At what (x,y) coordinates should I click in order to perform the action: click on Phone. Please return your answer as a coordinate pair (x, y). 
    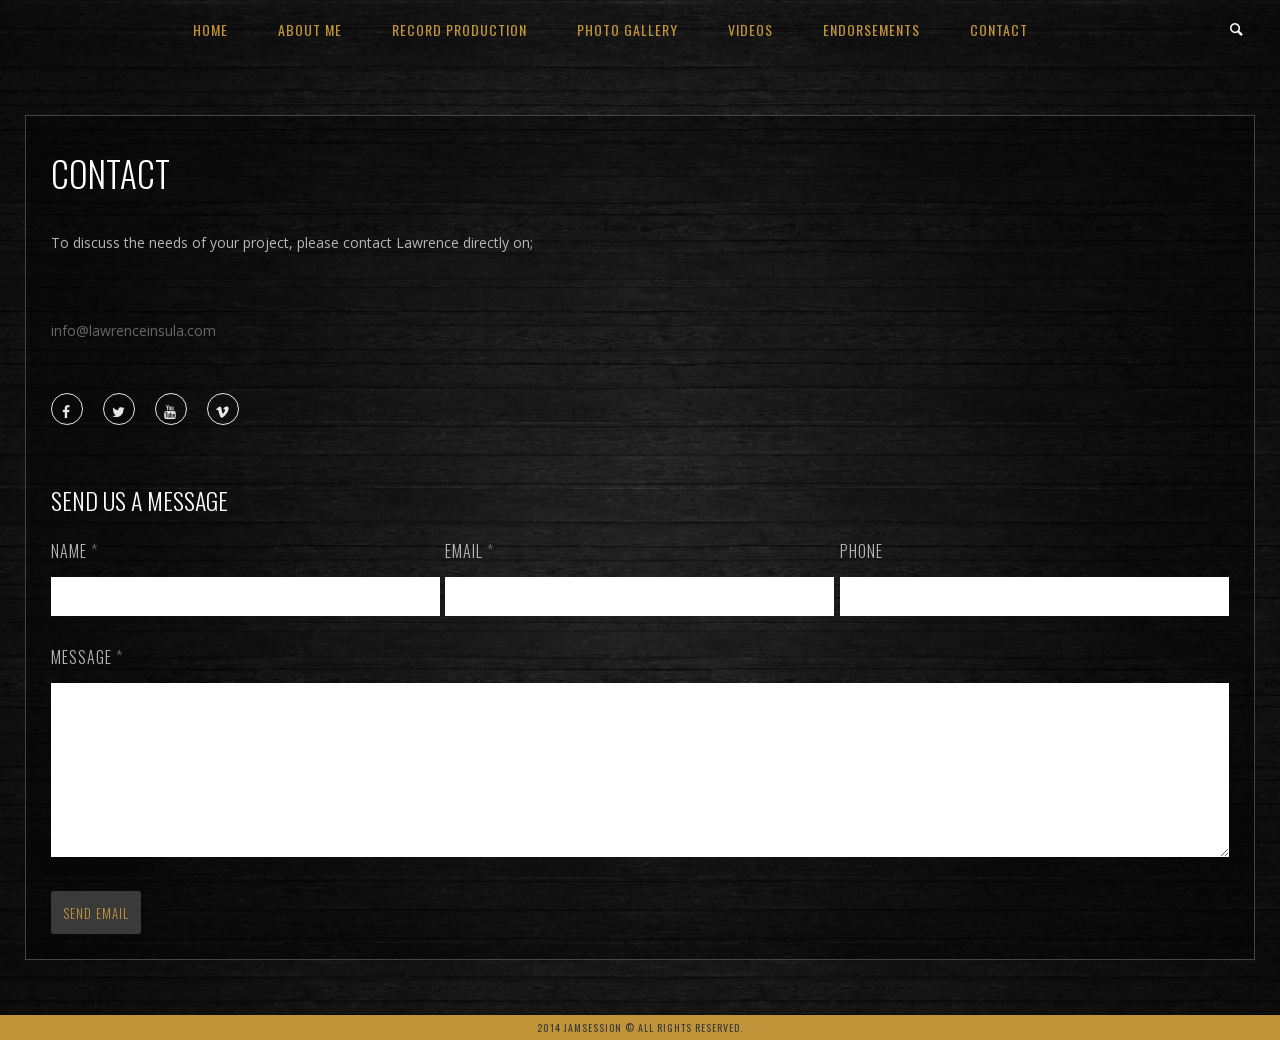
    Looking at the image, I should click on (861, 551).